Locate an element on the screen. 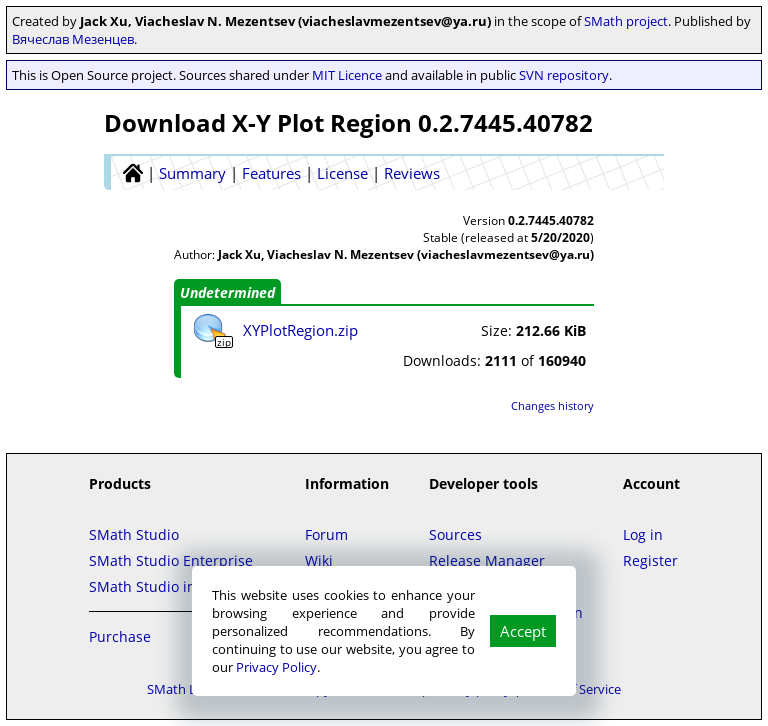 This screenshot has height=726, width=768. Forum is located at coordinates (326, 534).